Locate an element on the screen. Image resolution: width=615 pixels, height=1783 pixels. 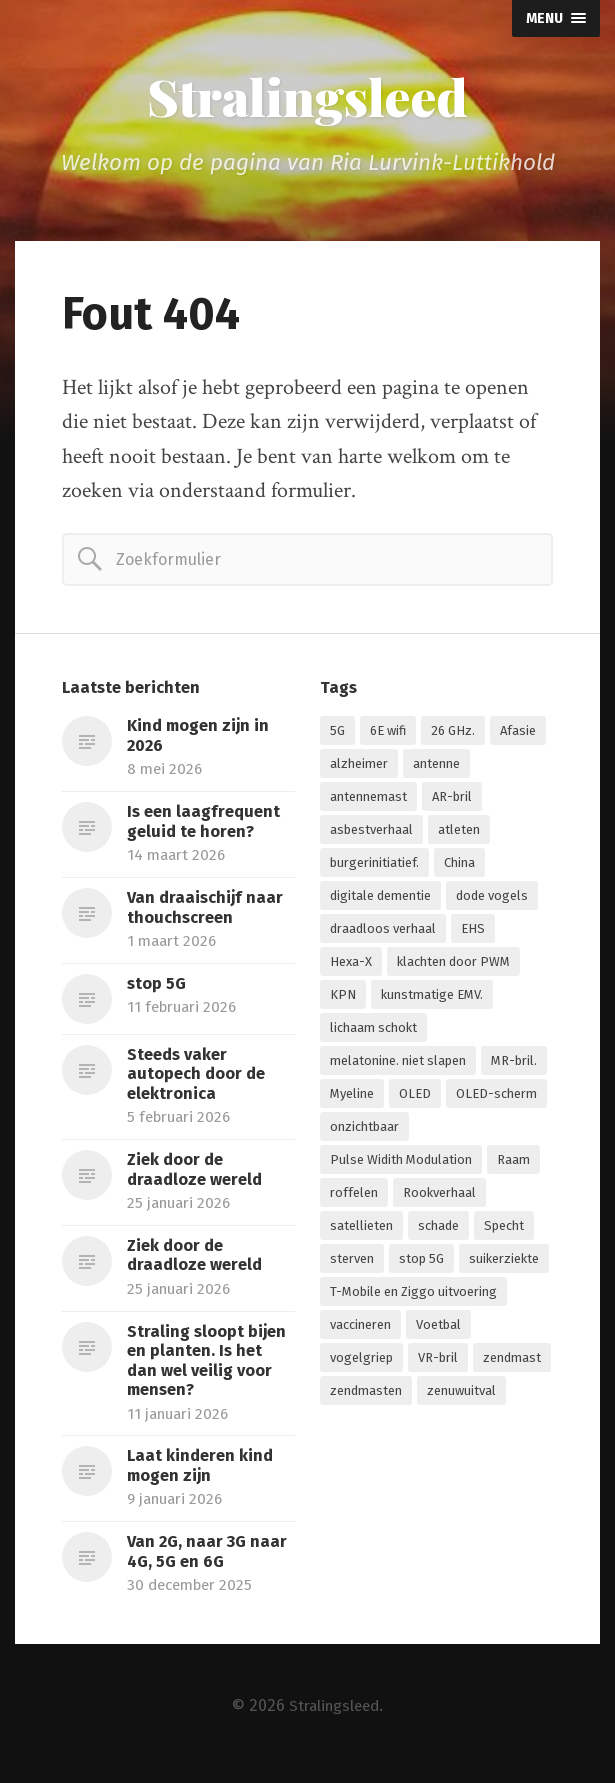
Rookverhaal [Rookverhaal (1 item)] is located at coordinates (439, 1195).